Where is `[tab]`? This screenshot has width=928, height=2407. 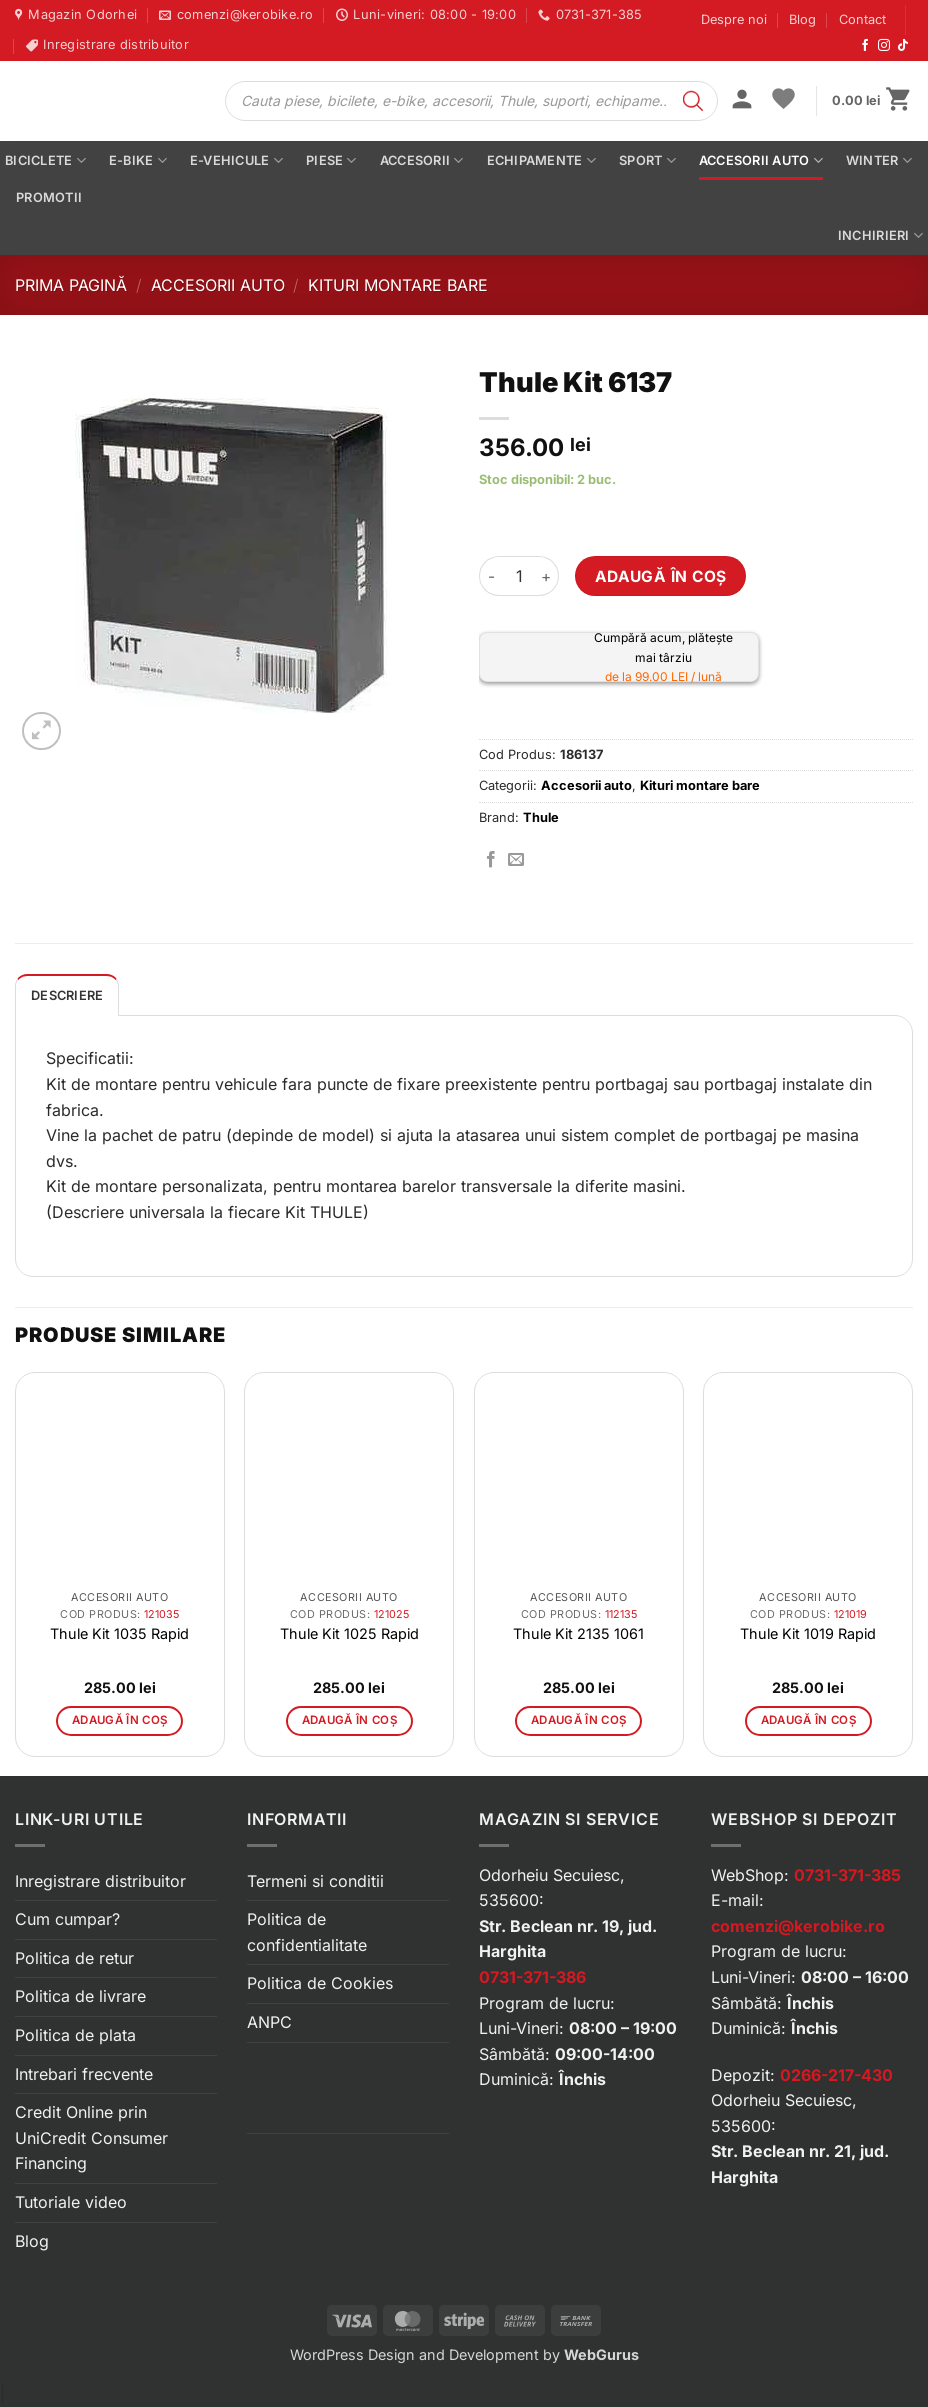
[tab] is located at coordinates (67, 995).